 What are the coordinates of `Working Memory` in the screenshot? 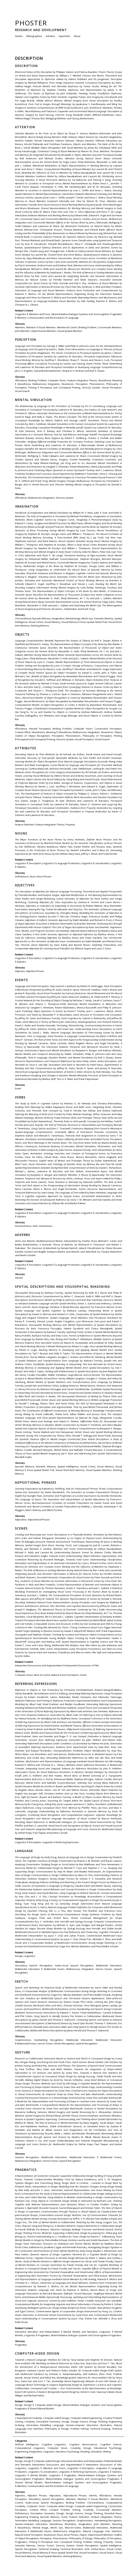 It's located at (40, 625).